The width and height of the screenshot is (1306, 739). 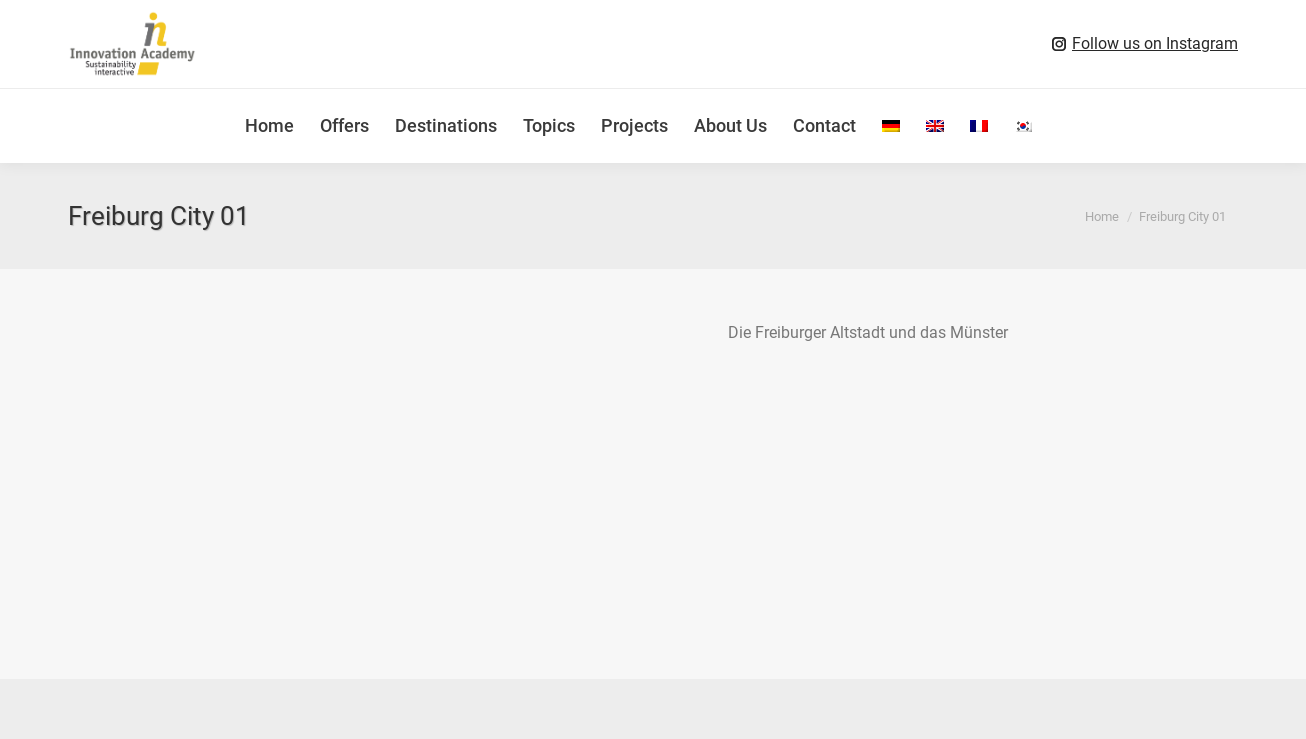 What do you see at coordinates (1155, 43) in the screenshot?
I see `Follow us on Instagram` at bounding box center [1155, 43].